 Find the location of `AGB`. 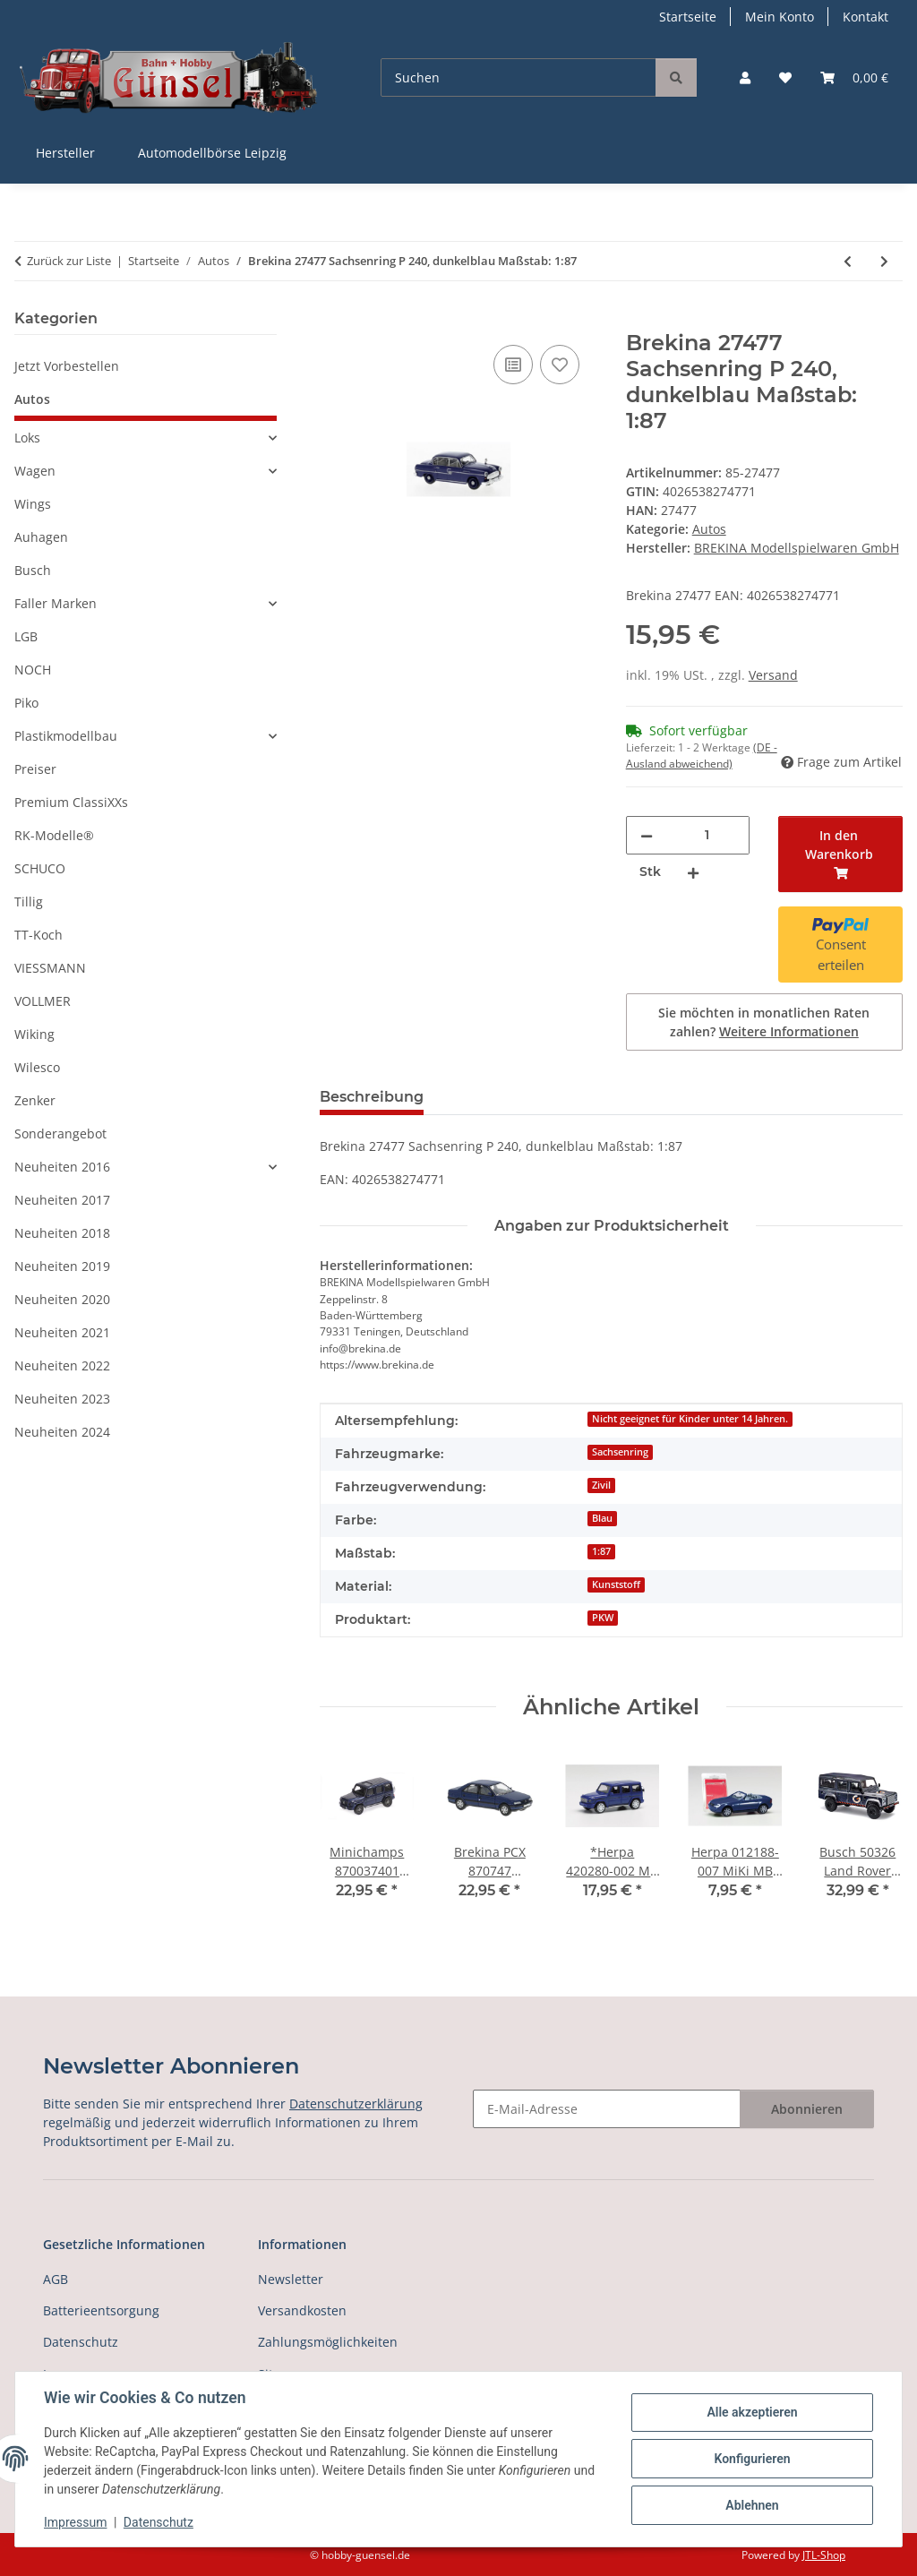

AGB is located at coordinates (55, 2279).